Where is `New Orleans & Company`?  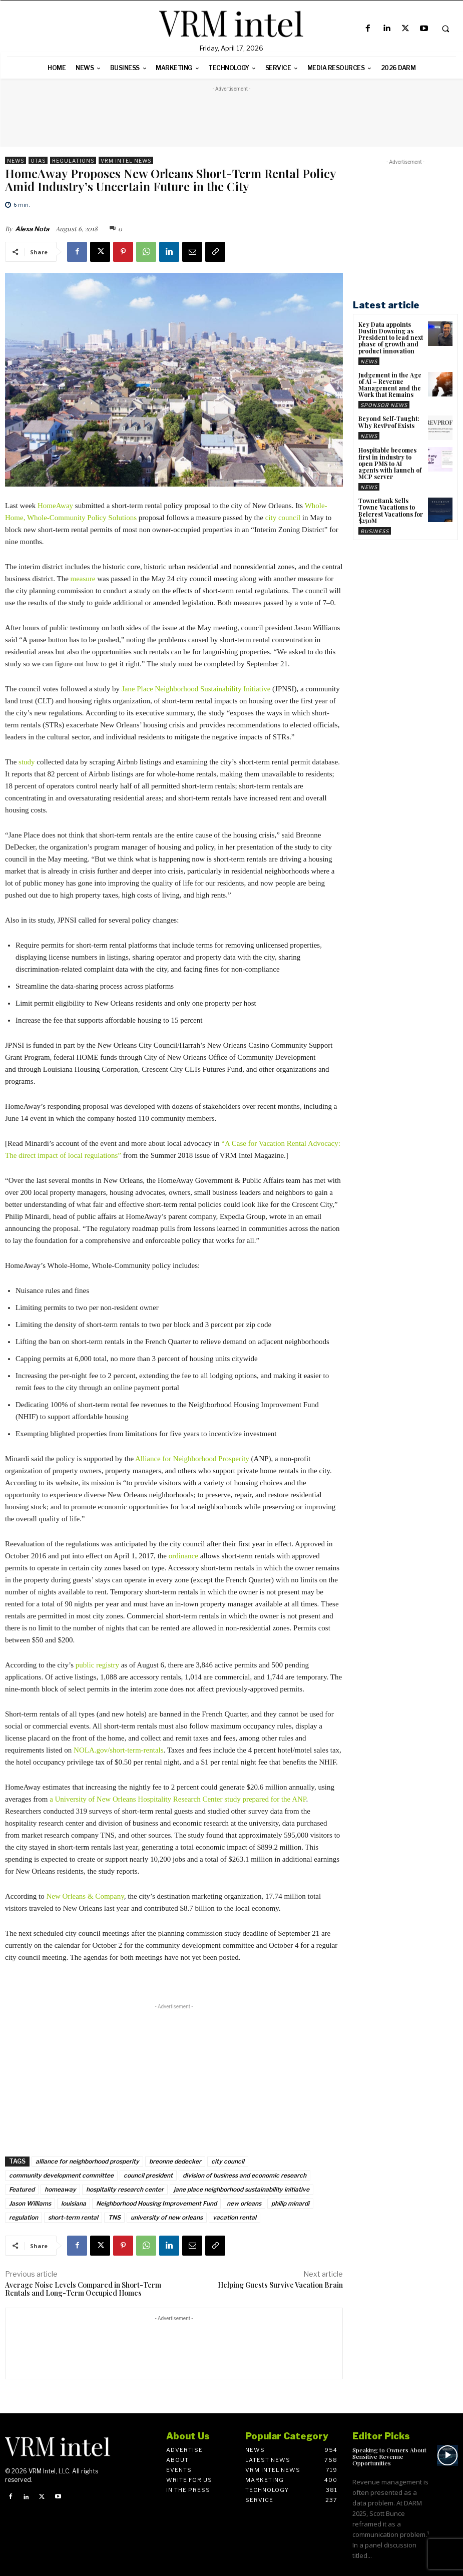
New Orleans & Company is located at coordinates (85, 1896).